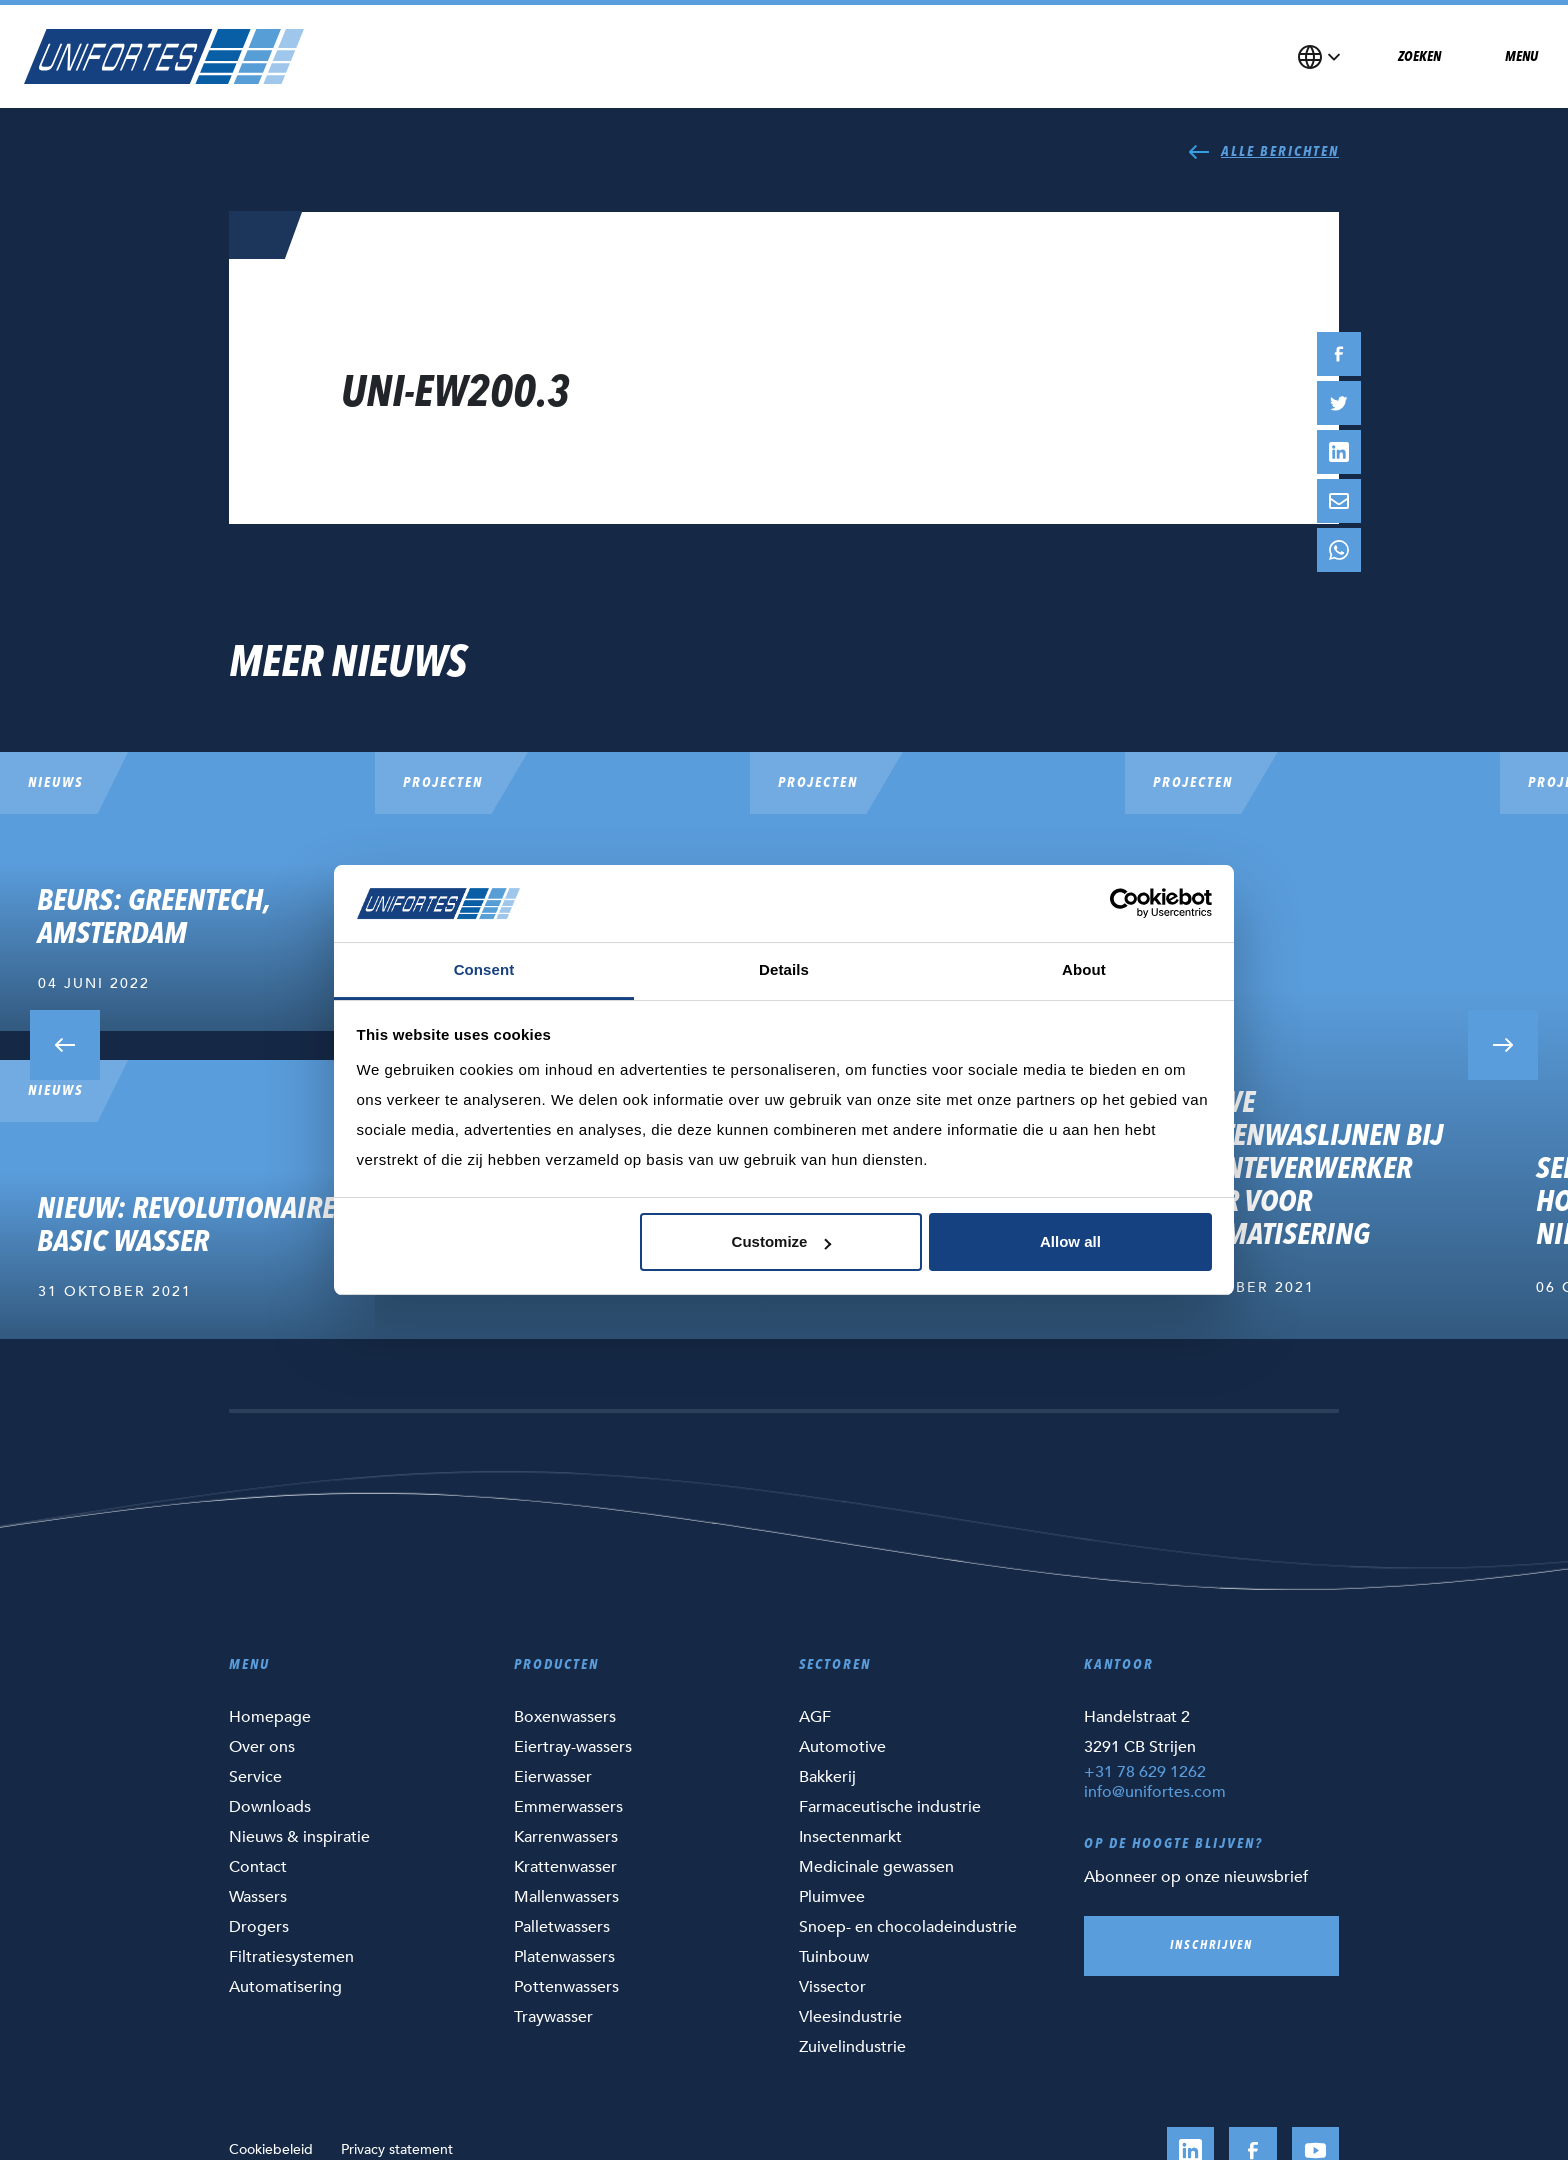 The width and height of the screenshot is (1568, 2160). I want to click on Krattenwasser, so click(565, 1867).